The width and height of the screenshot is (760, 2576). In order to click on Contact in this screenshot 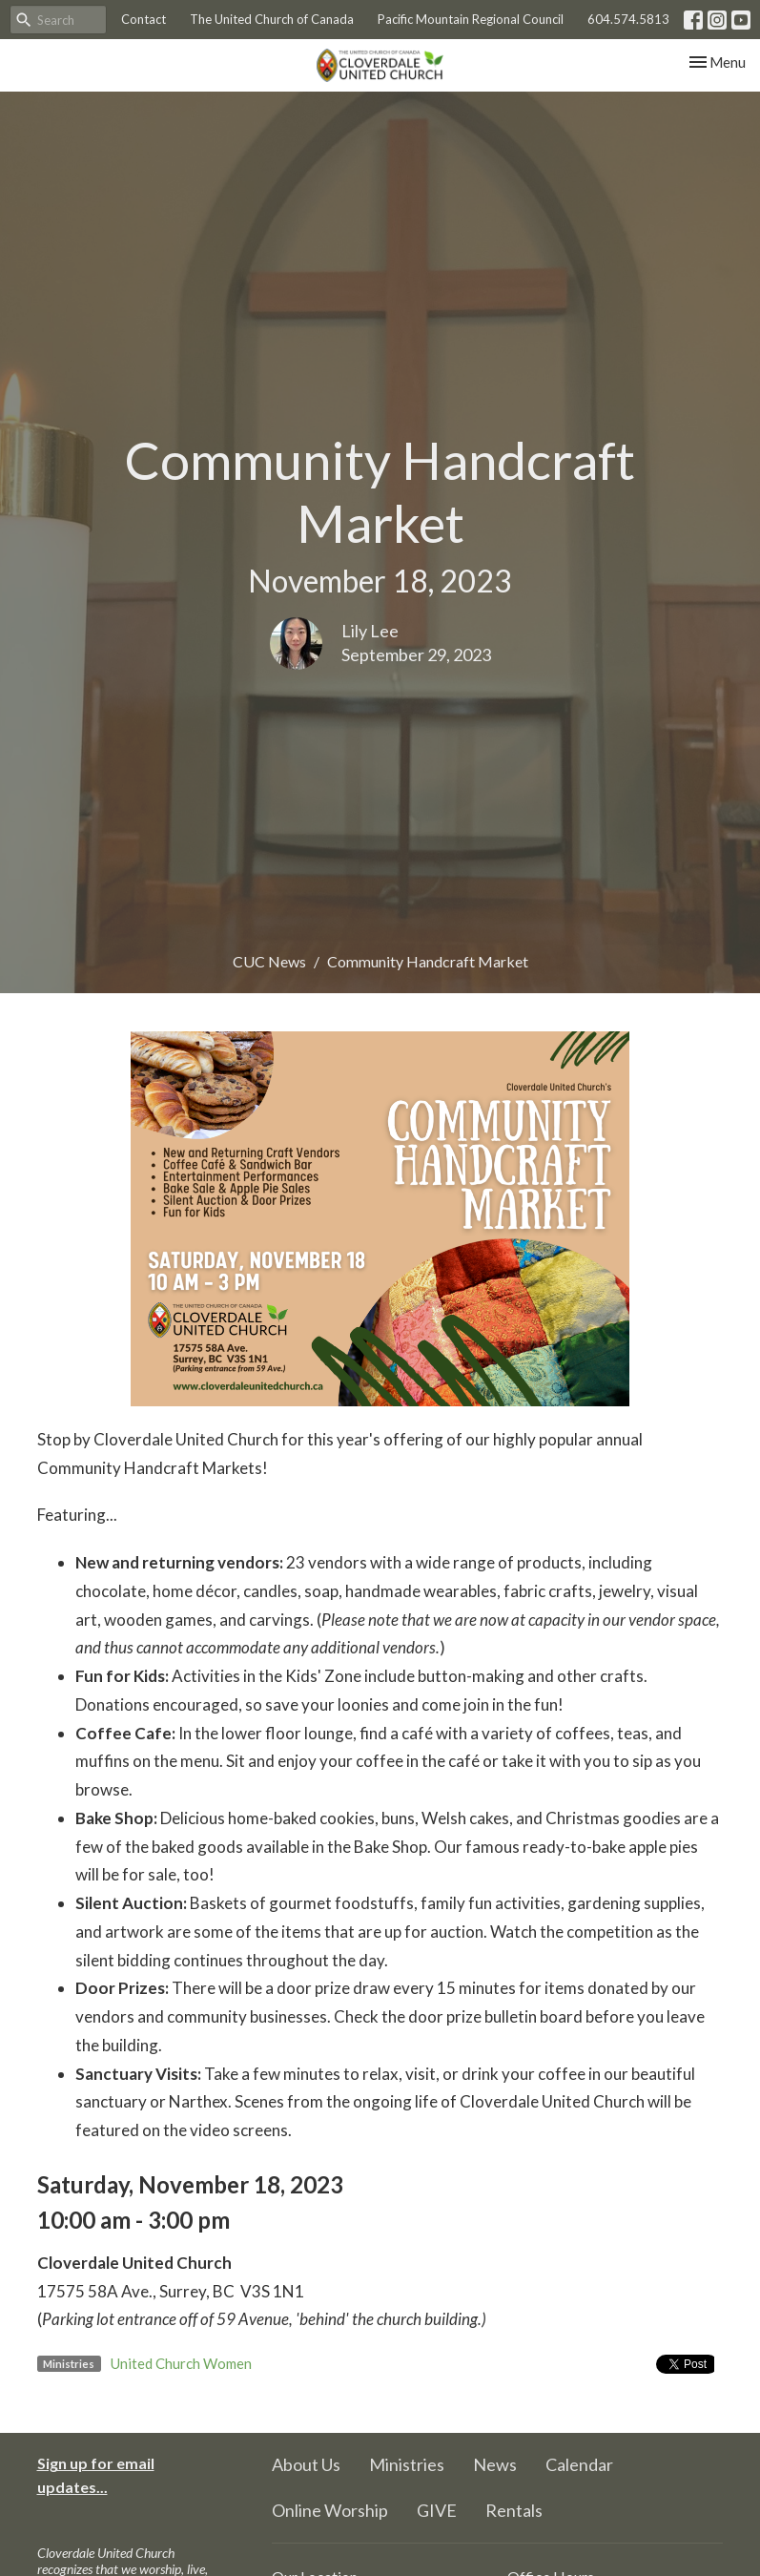, I will do `click(143, 19)`.